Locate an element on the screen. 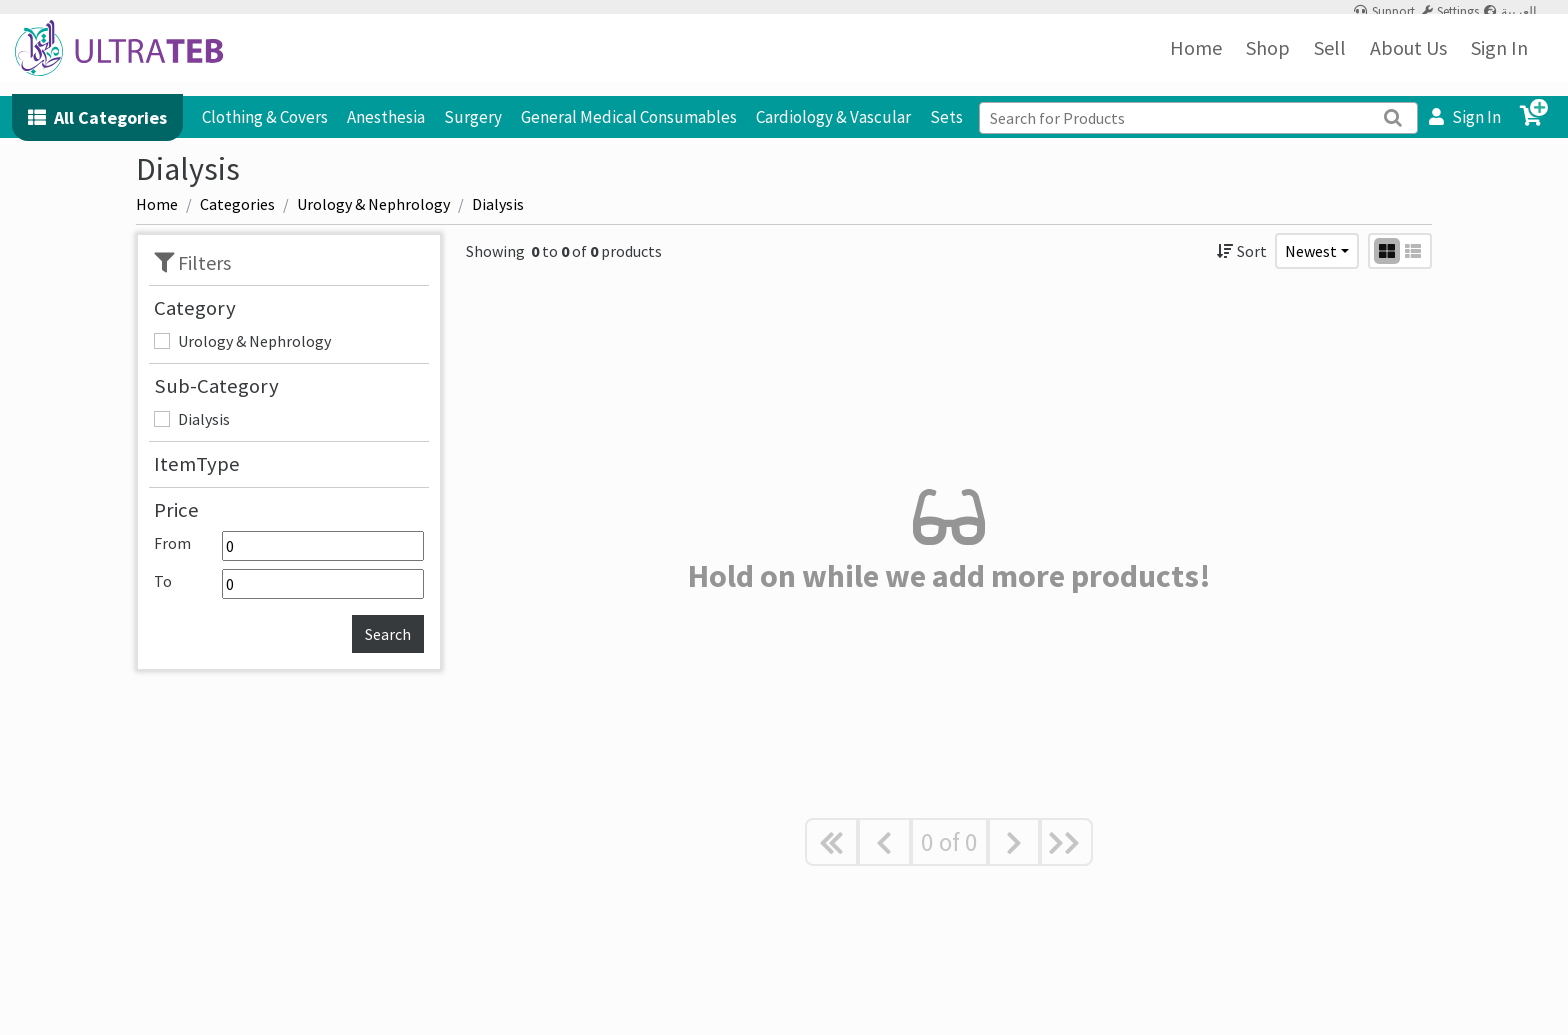 This screenshot has width=1568, height=1035. Shop is located at coordinates (1268, 59).